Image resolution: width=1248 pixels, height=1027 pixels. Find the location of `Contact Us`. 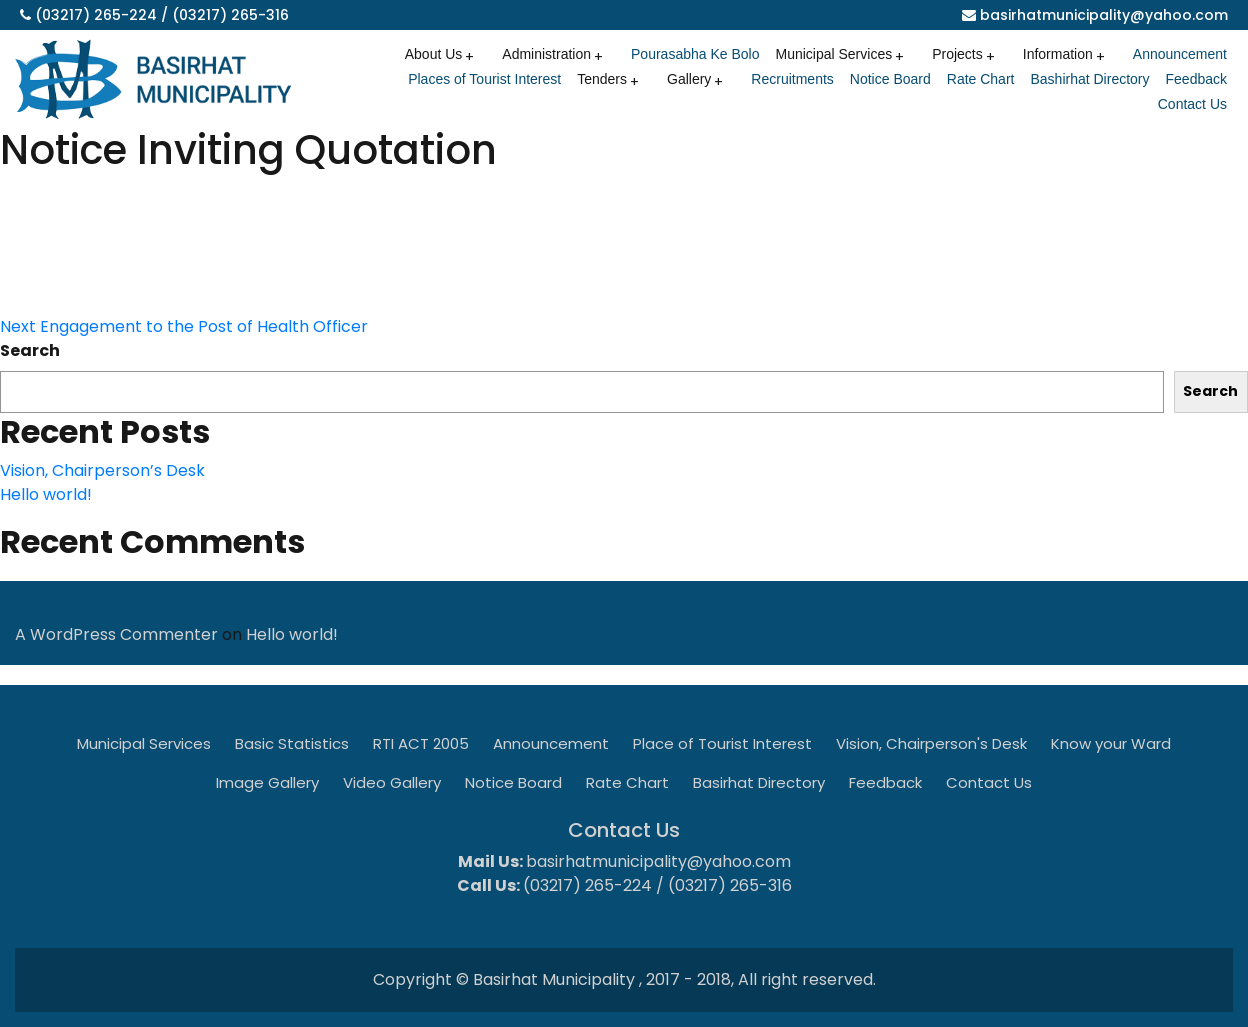

Contact Us is located at coordinates (1192, 104).